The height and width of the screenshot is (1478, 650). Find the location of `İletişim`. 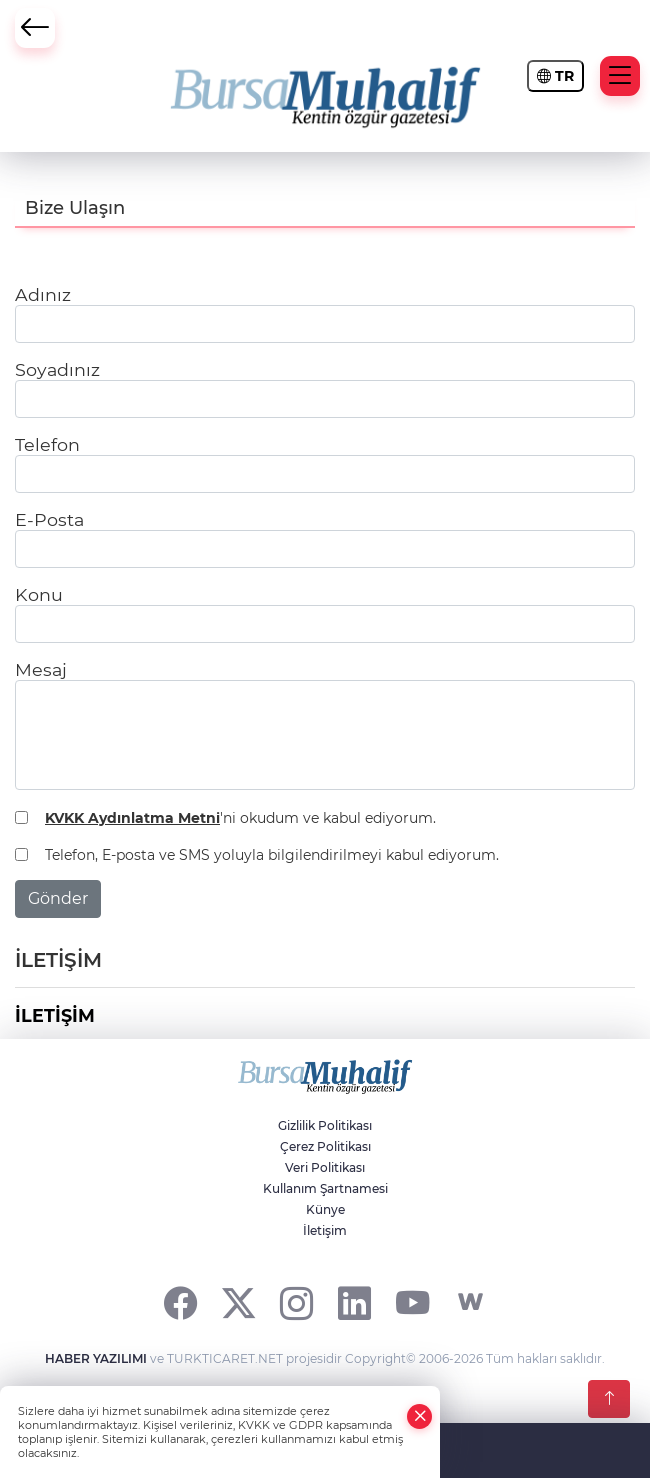

İletişim is located at coordinates (325, 1230).